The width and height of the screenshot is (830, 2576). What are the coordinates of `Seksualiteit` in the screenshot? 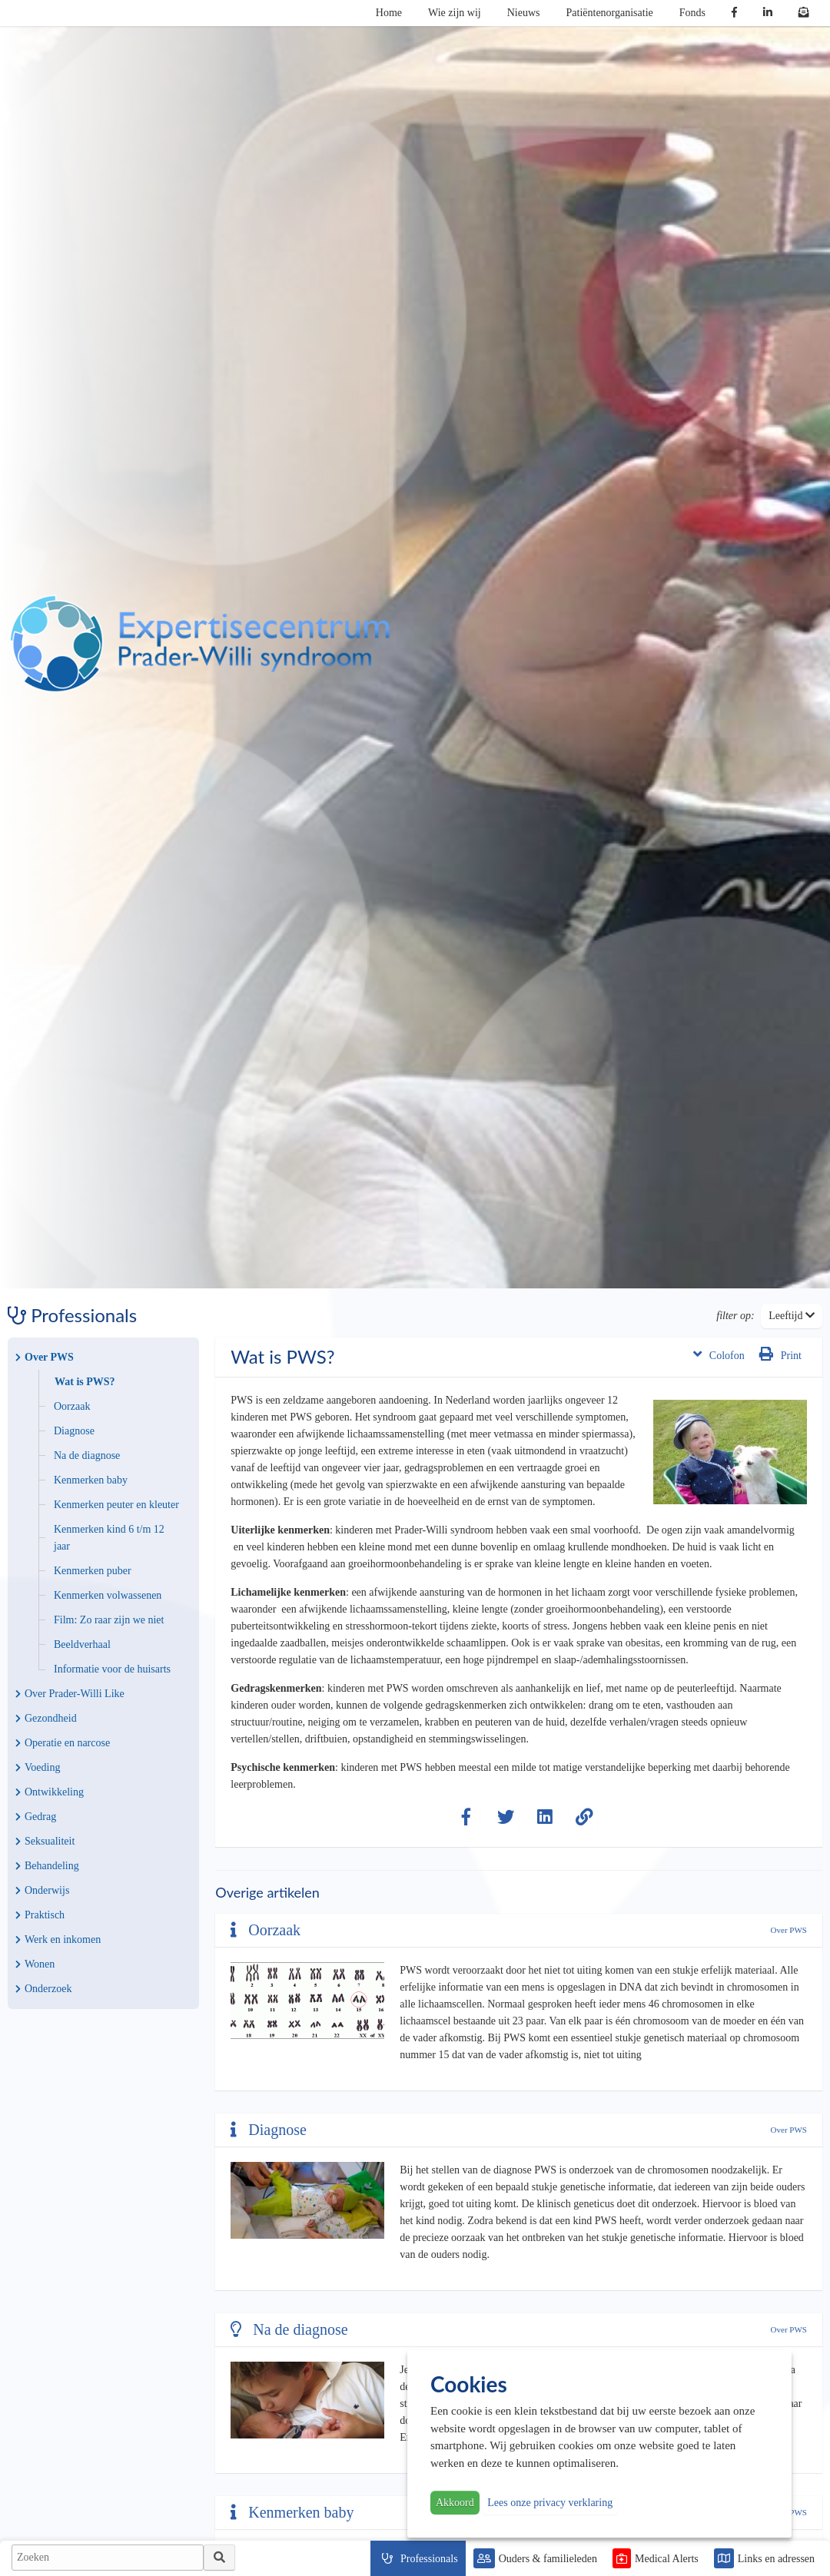 It's located at (45, 1841).